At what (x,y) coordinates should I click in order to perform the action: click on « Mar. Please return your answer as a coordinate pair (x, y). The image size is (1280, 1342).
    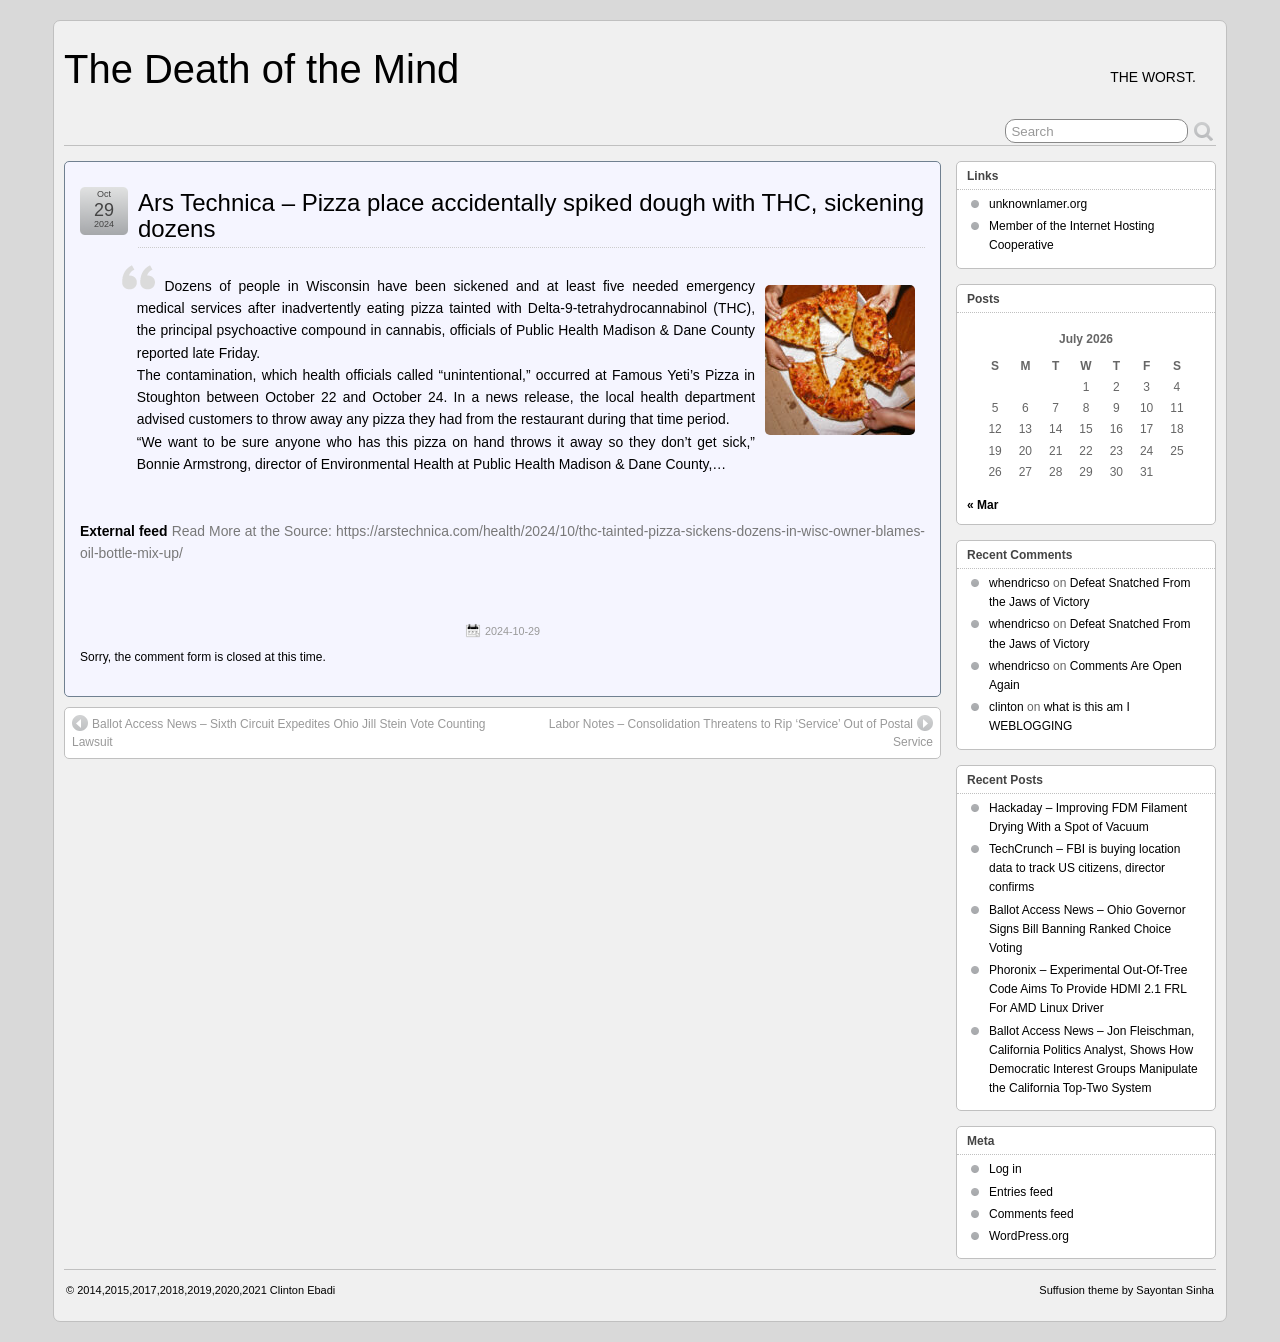
    Looking at the image, I should click on (982, 505).